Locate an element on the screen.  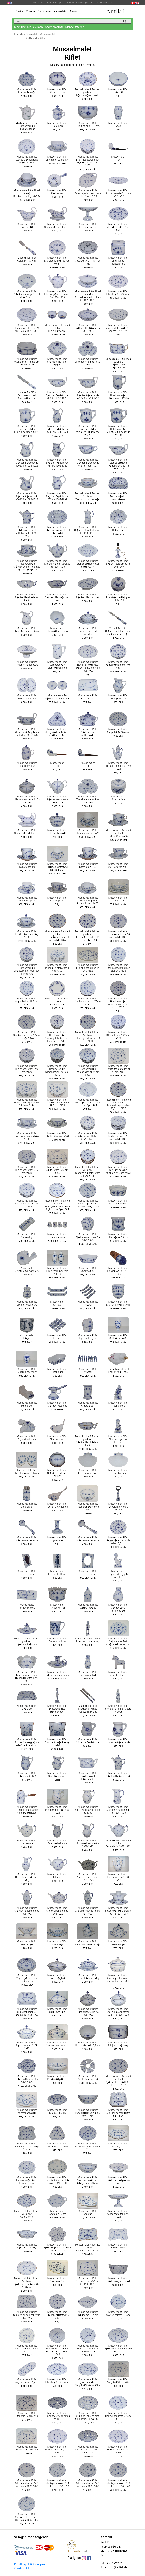
Musselmalet Riflet Rund sk�l med b�lget kant 21 cm. is located at coordinates (87, 2113).